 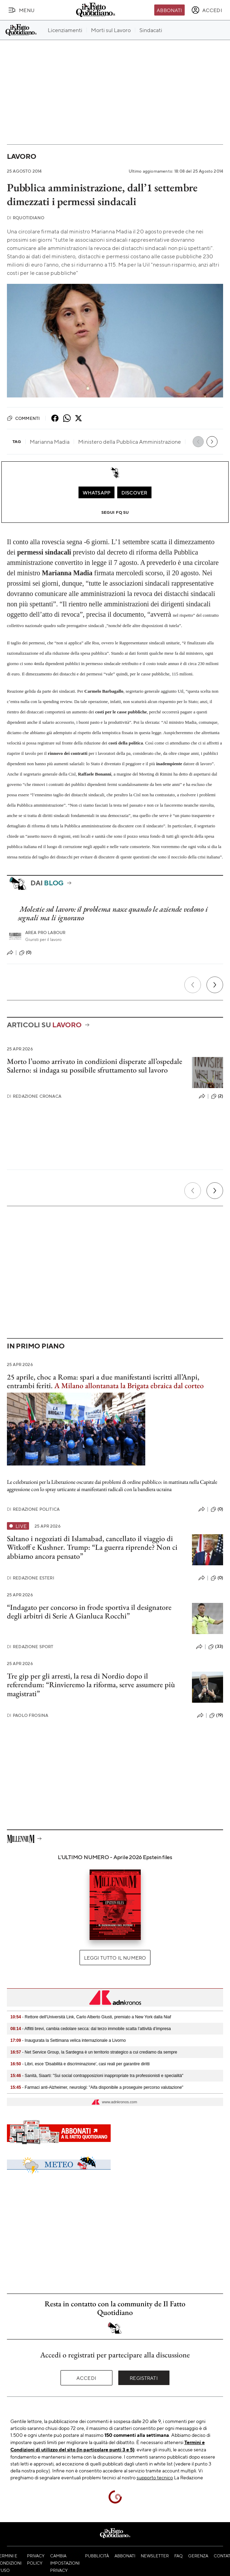 What do you see at coordinates (30, 1646) in the screenshot?
I see `Redazione Sport` at bounding box center [30, 1646].